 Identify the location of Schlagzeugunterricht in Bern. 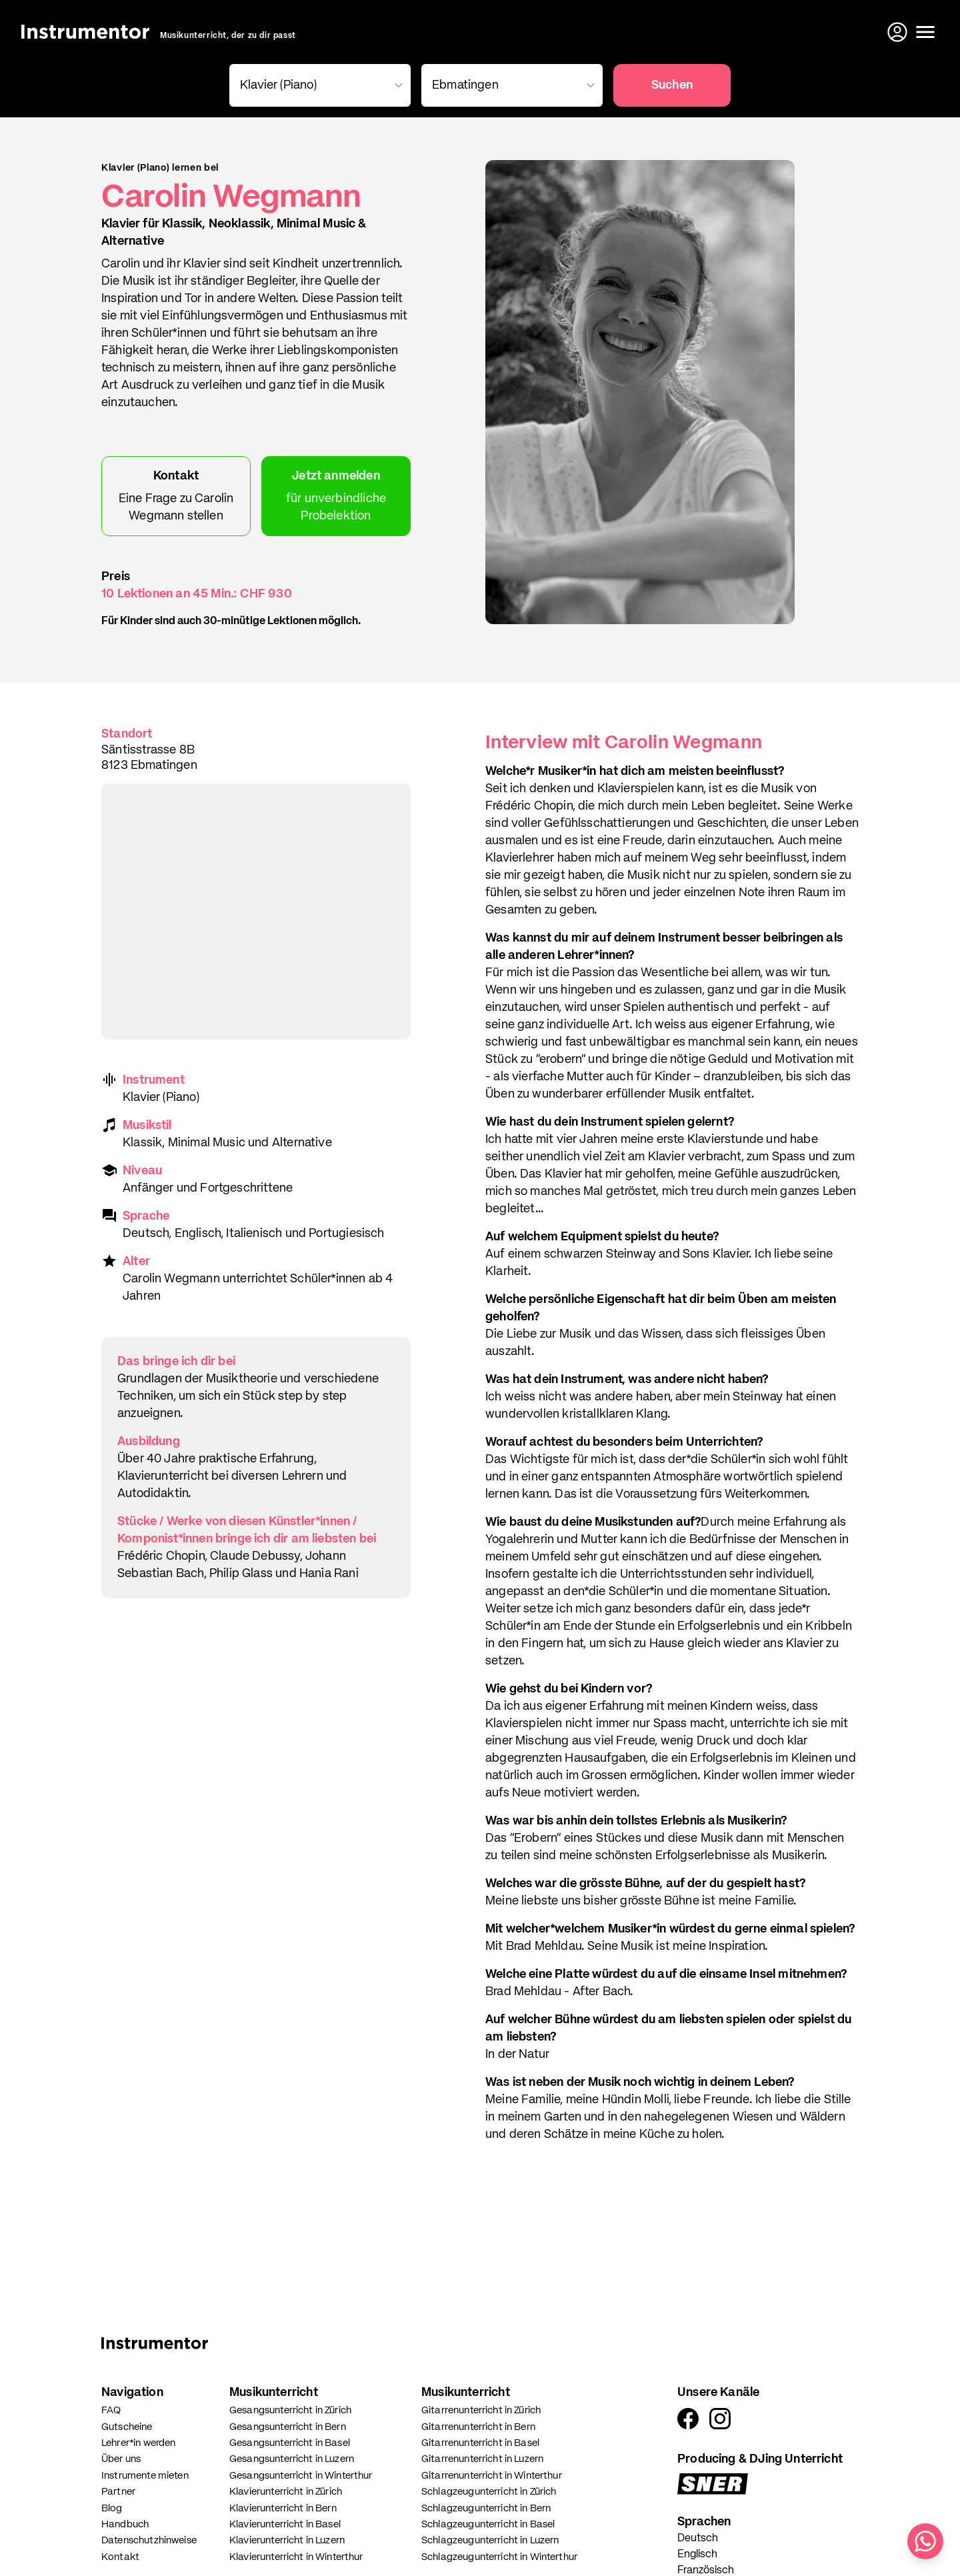
(486, 2508).